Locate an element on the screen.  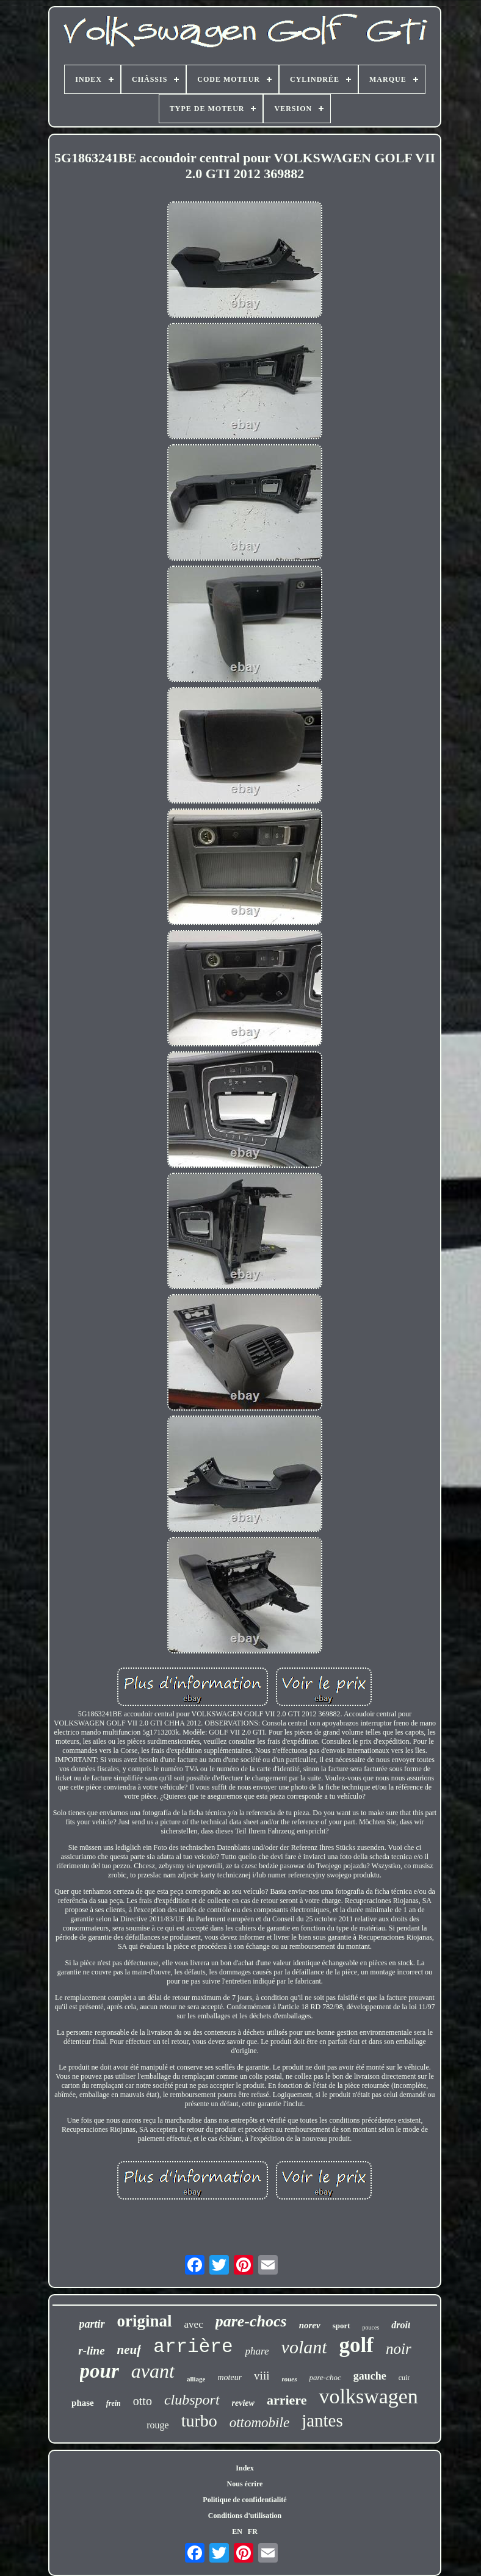
noir is located at coordinates (398, 2348).